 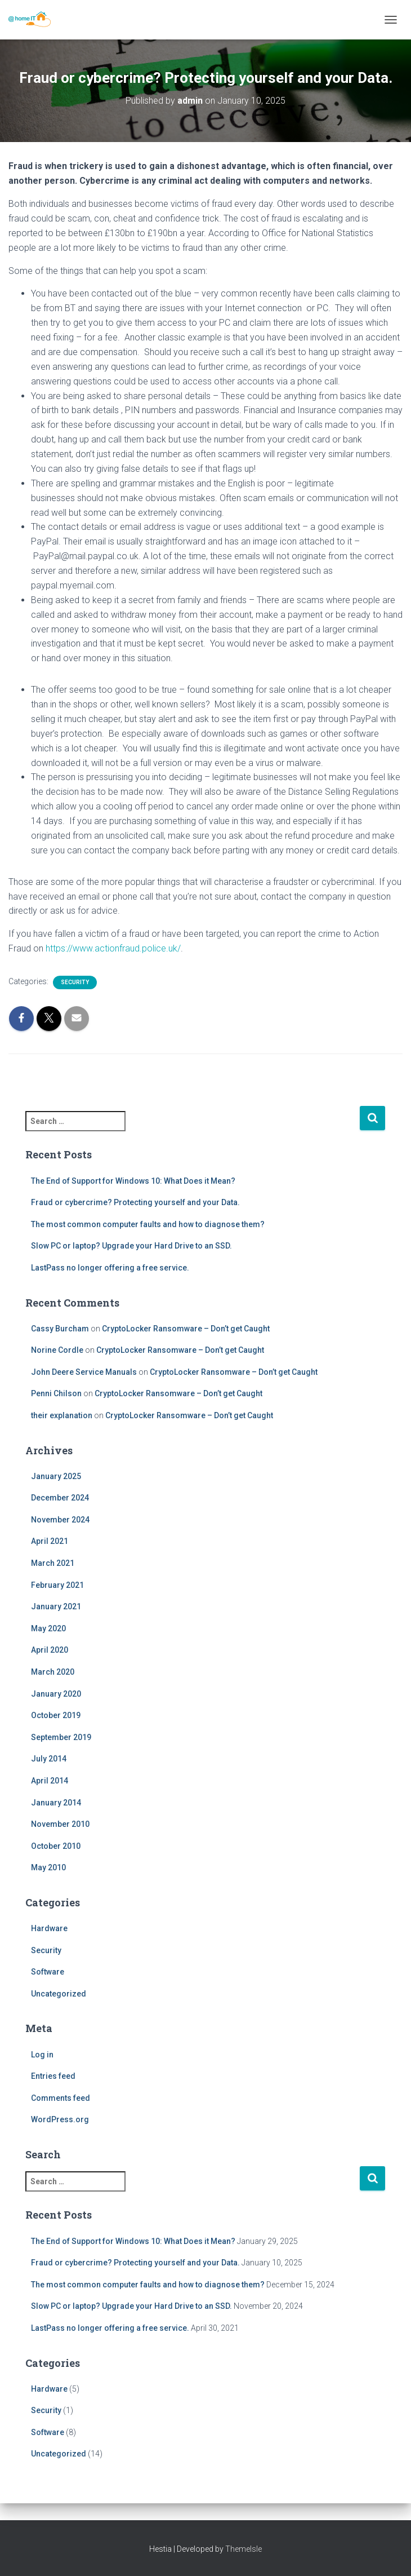 What do you see at coordinates (84, 1371) in the screenshot?
I see `John Deere Service Manuals` at bounding box center [84, 1371].